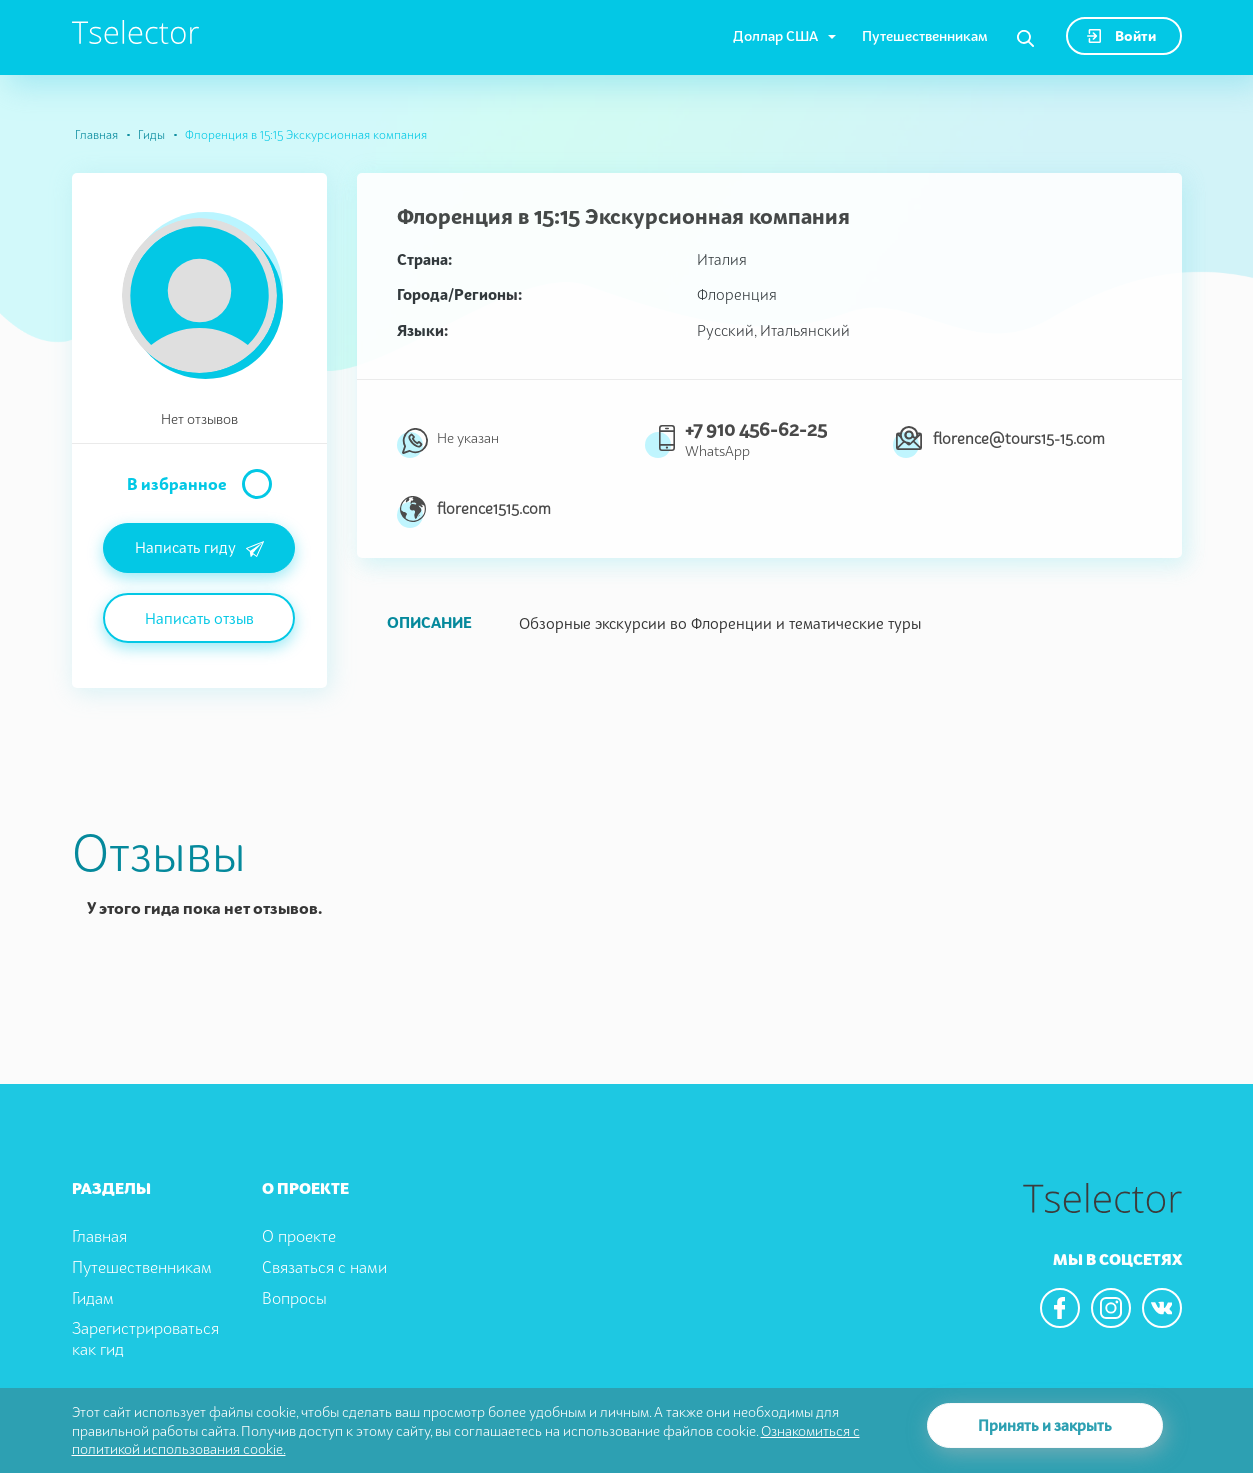 Image resolution: width=1253 pixels, height=1473 pixels. Describe the element at coordinates (151, 134) in the screenshot. I see `Гиды` at that location.